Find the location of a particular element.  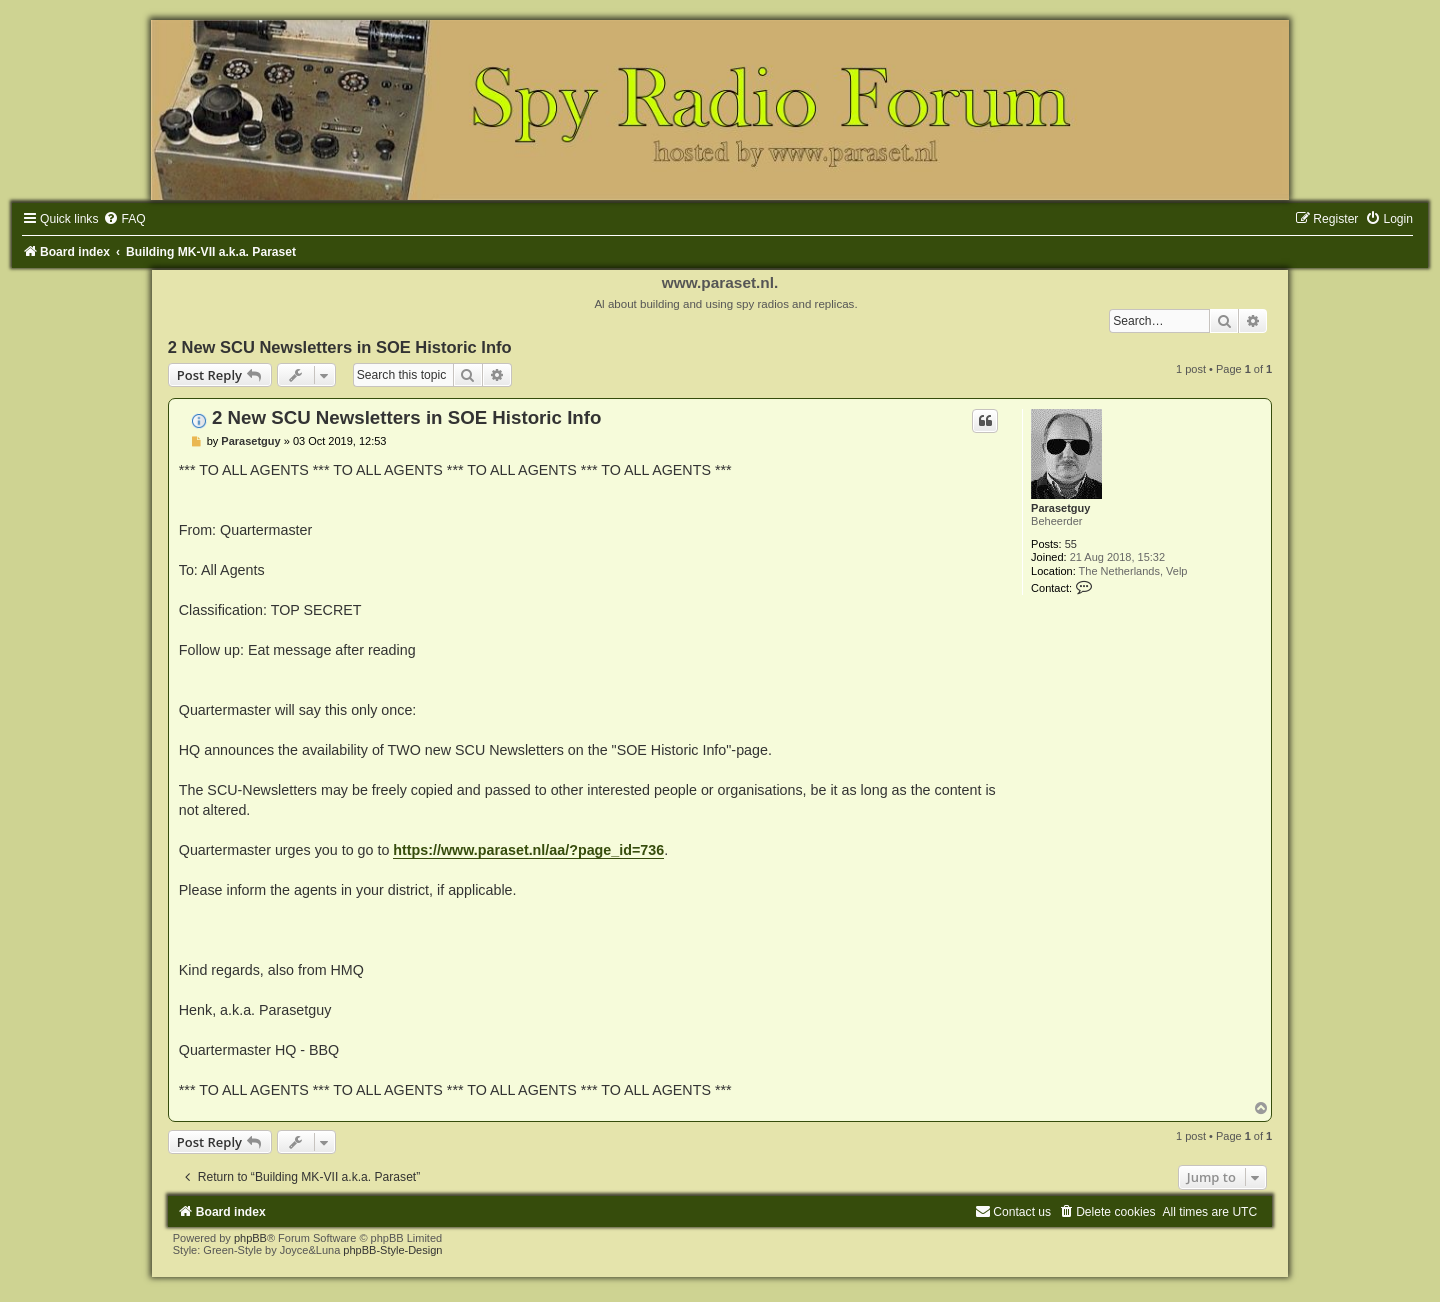

phpBB-Style-Design is located at coordinates (392, 1250).